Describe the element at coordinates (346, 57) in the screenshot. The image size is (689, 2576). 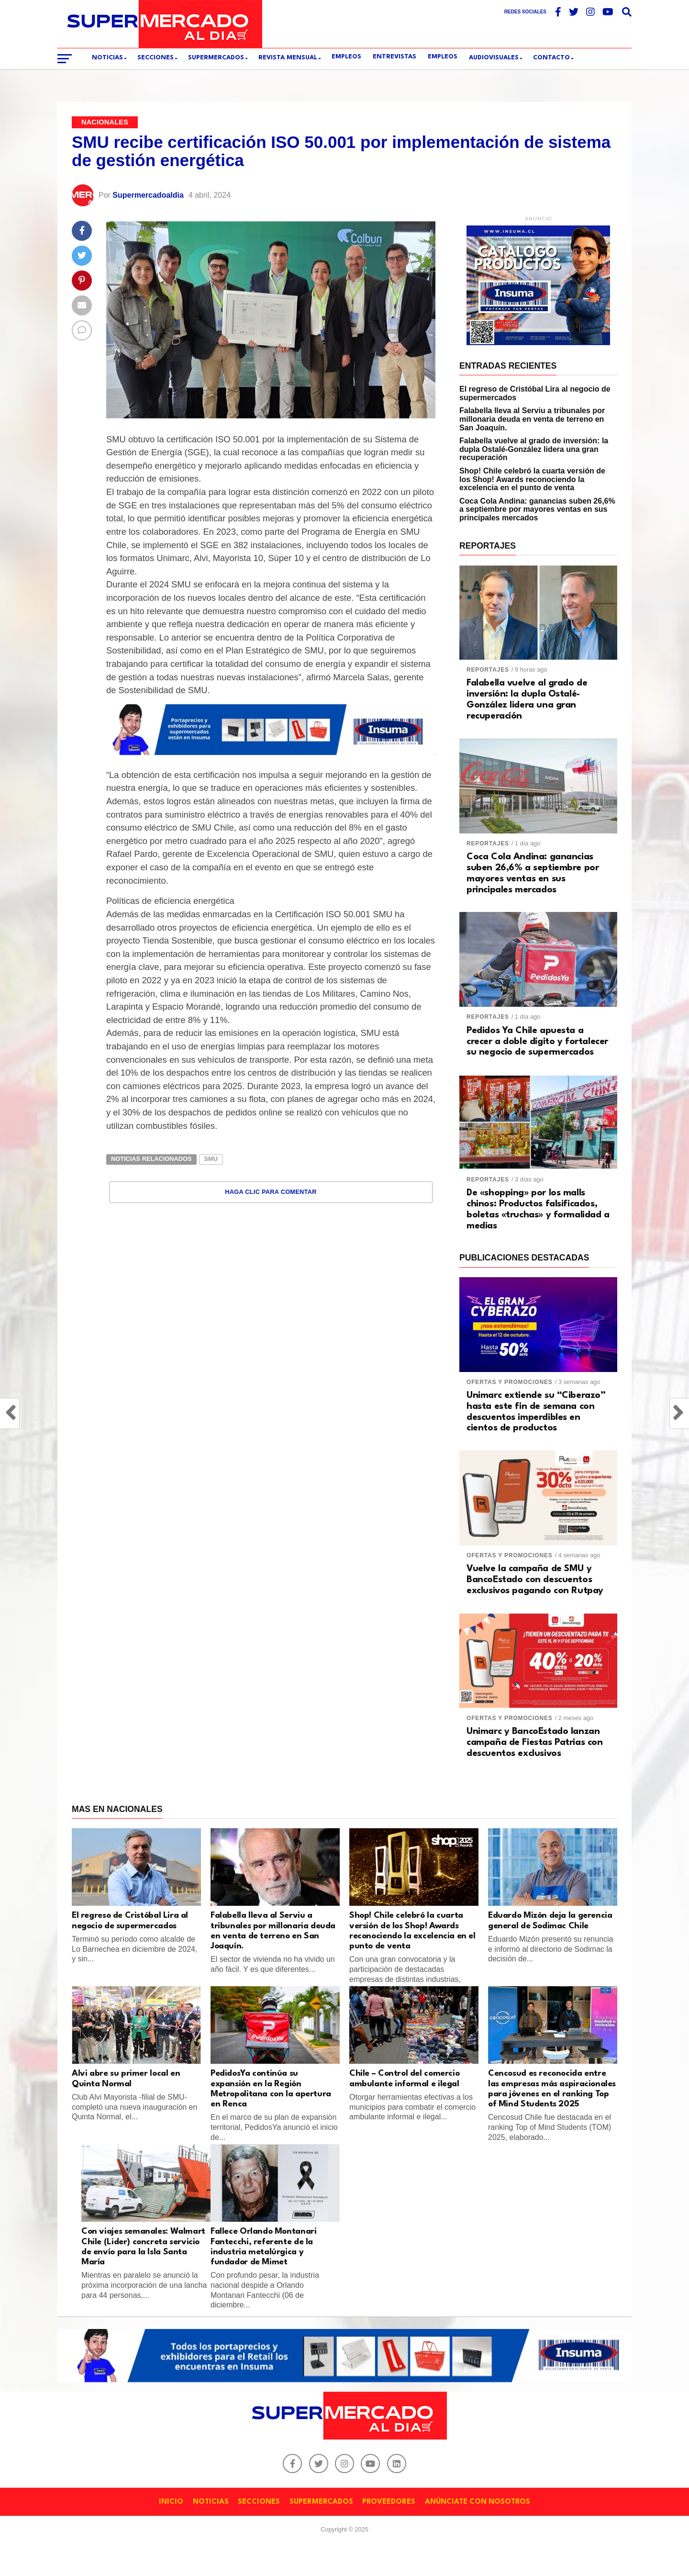
I see `EMPLEOS` at that location.